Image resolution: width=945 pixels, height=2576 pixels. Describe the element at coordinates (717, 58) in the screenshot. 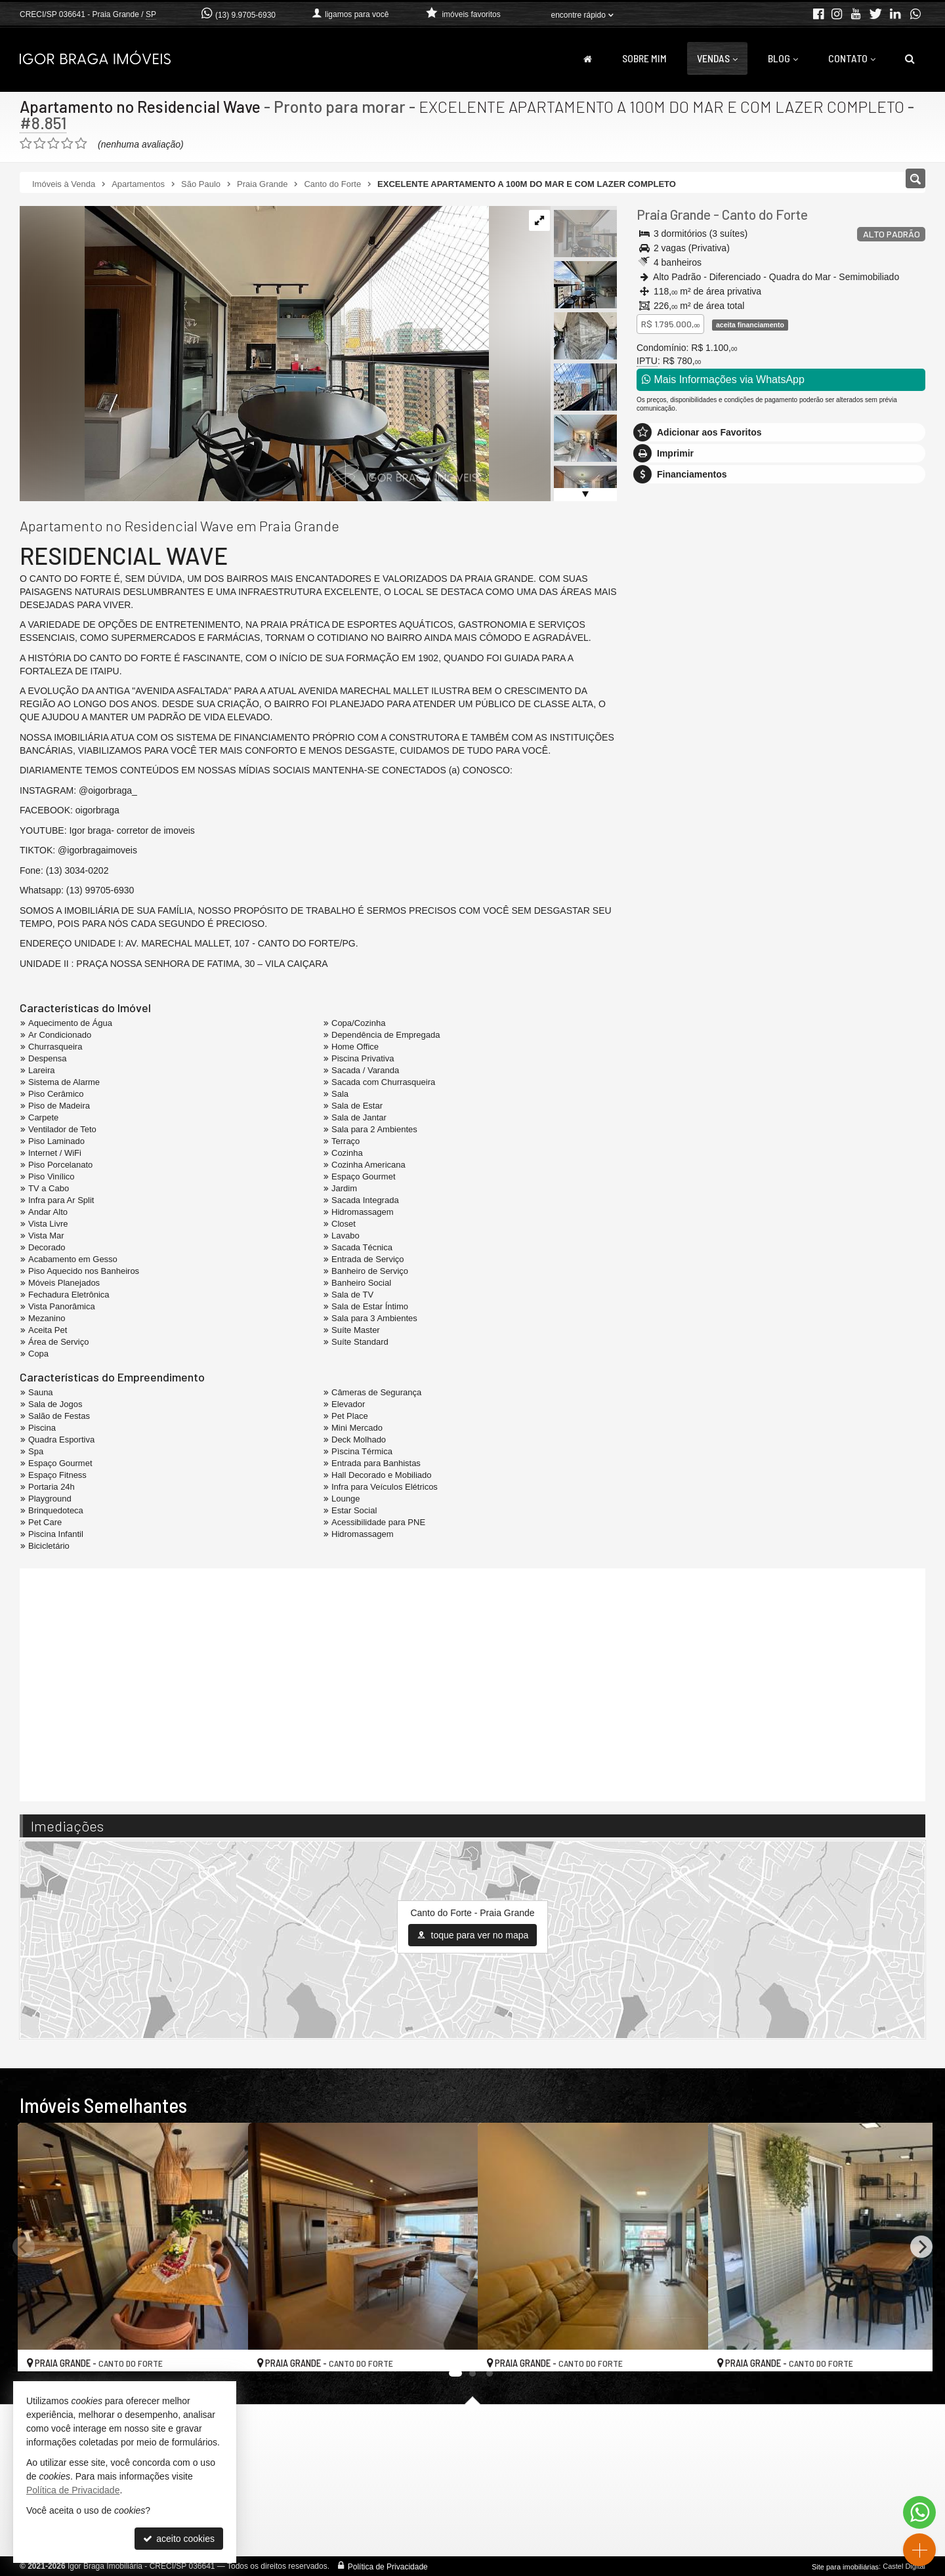

I see `Vendas` at that location.